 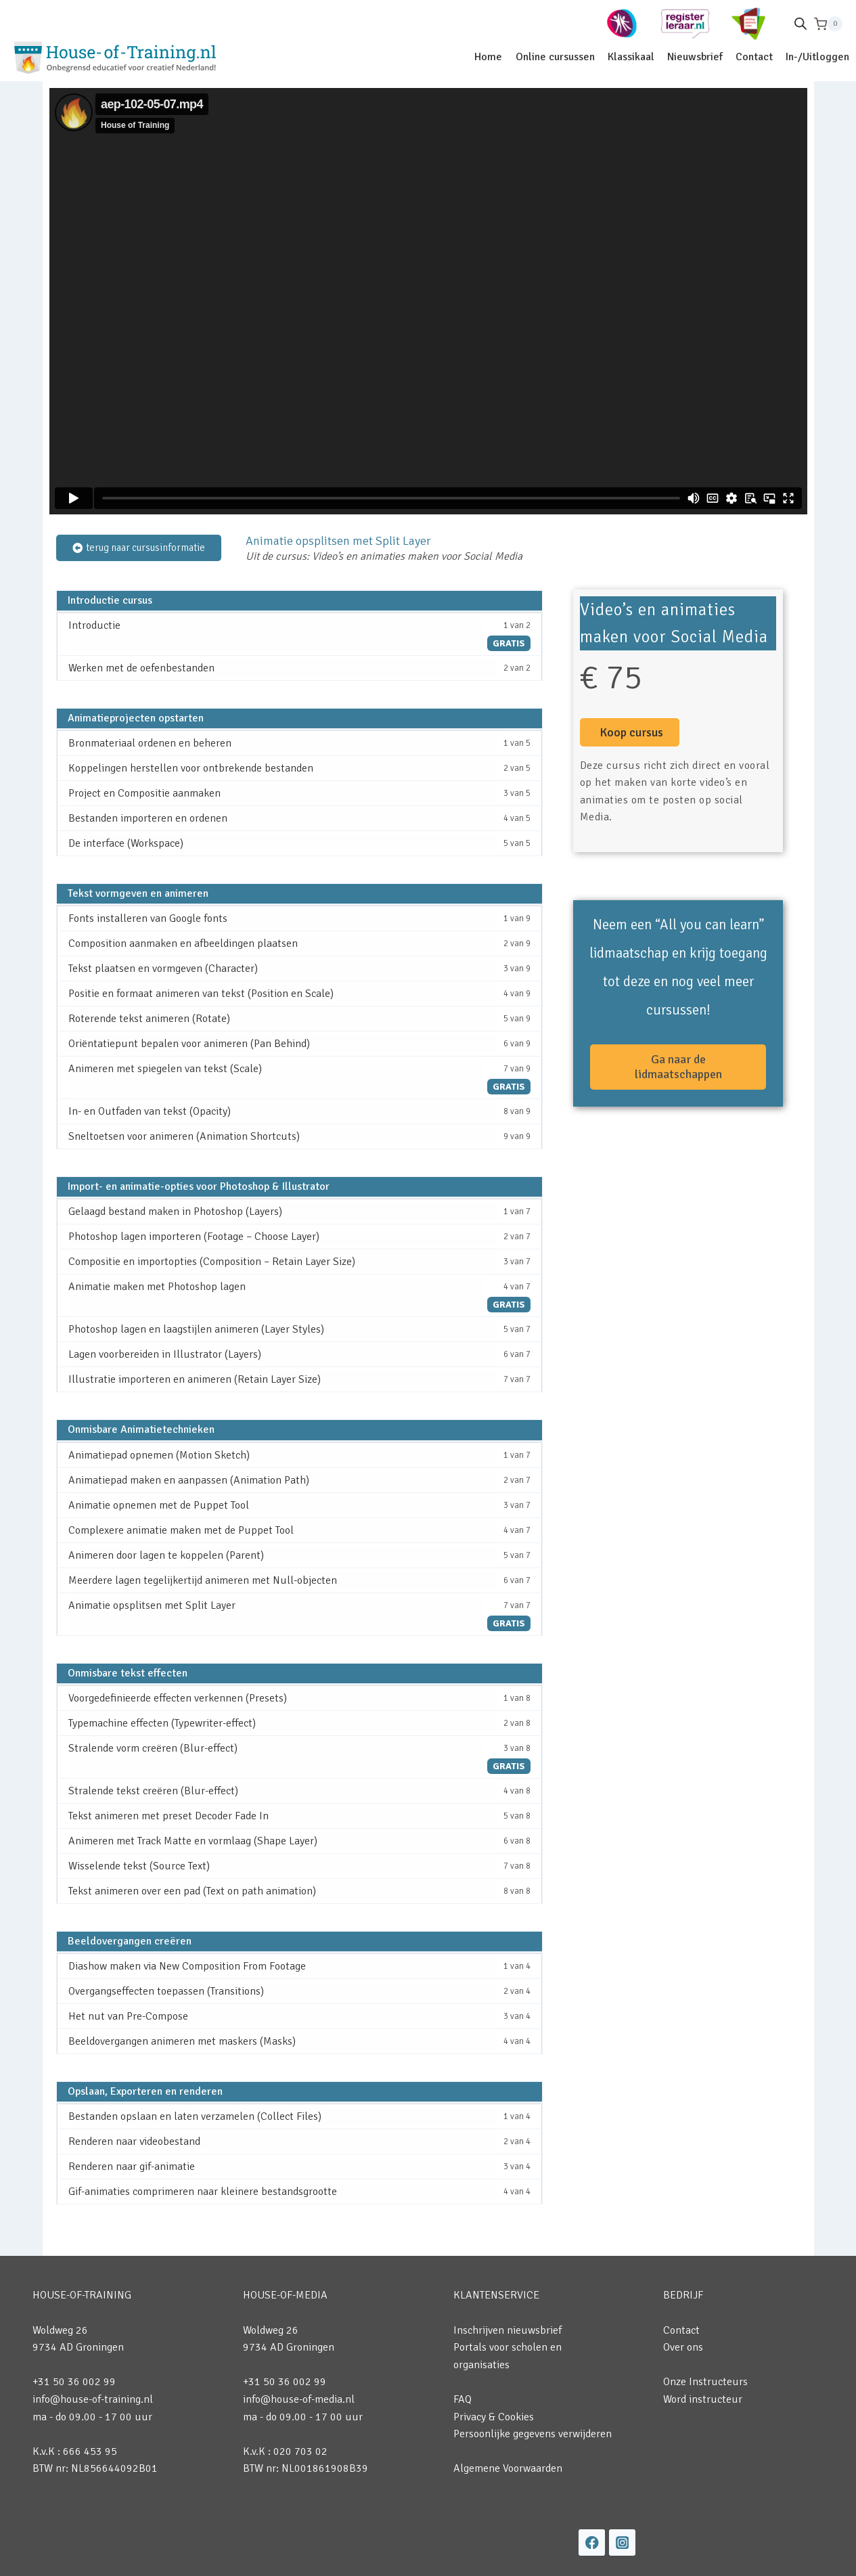 What do you see at coordinates (705, 2382) in the screenshot?
I see `Onze Instructeurs` at bounding box center [705, 2382].